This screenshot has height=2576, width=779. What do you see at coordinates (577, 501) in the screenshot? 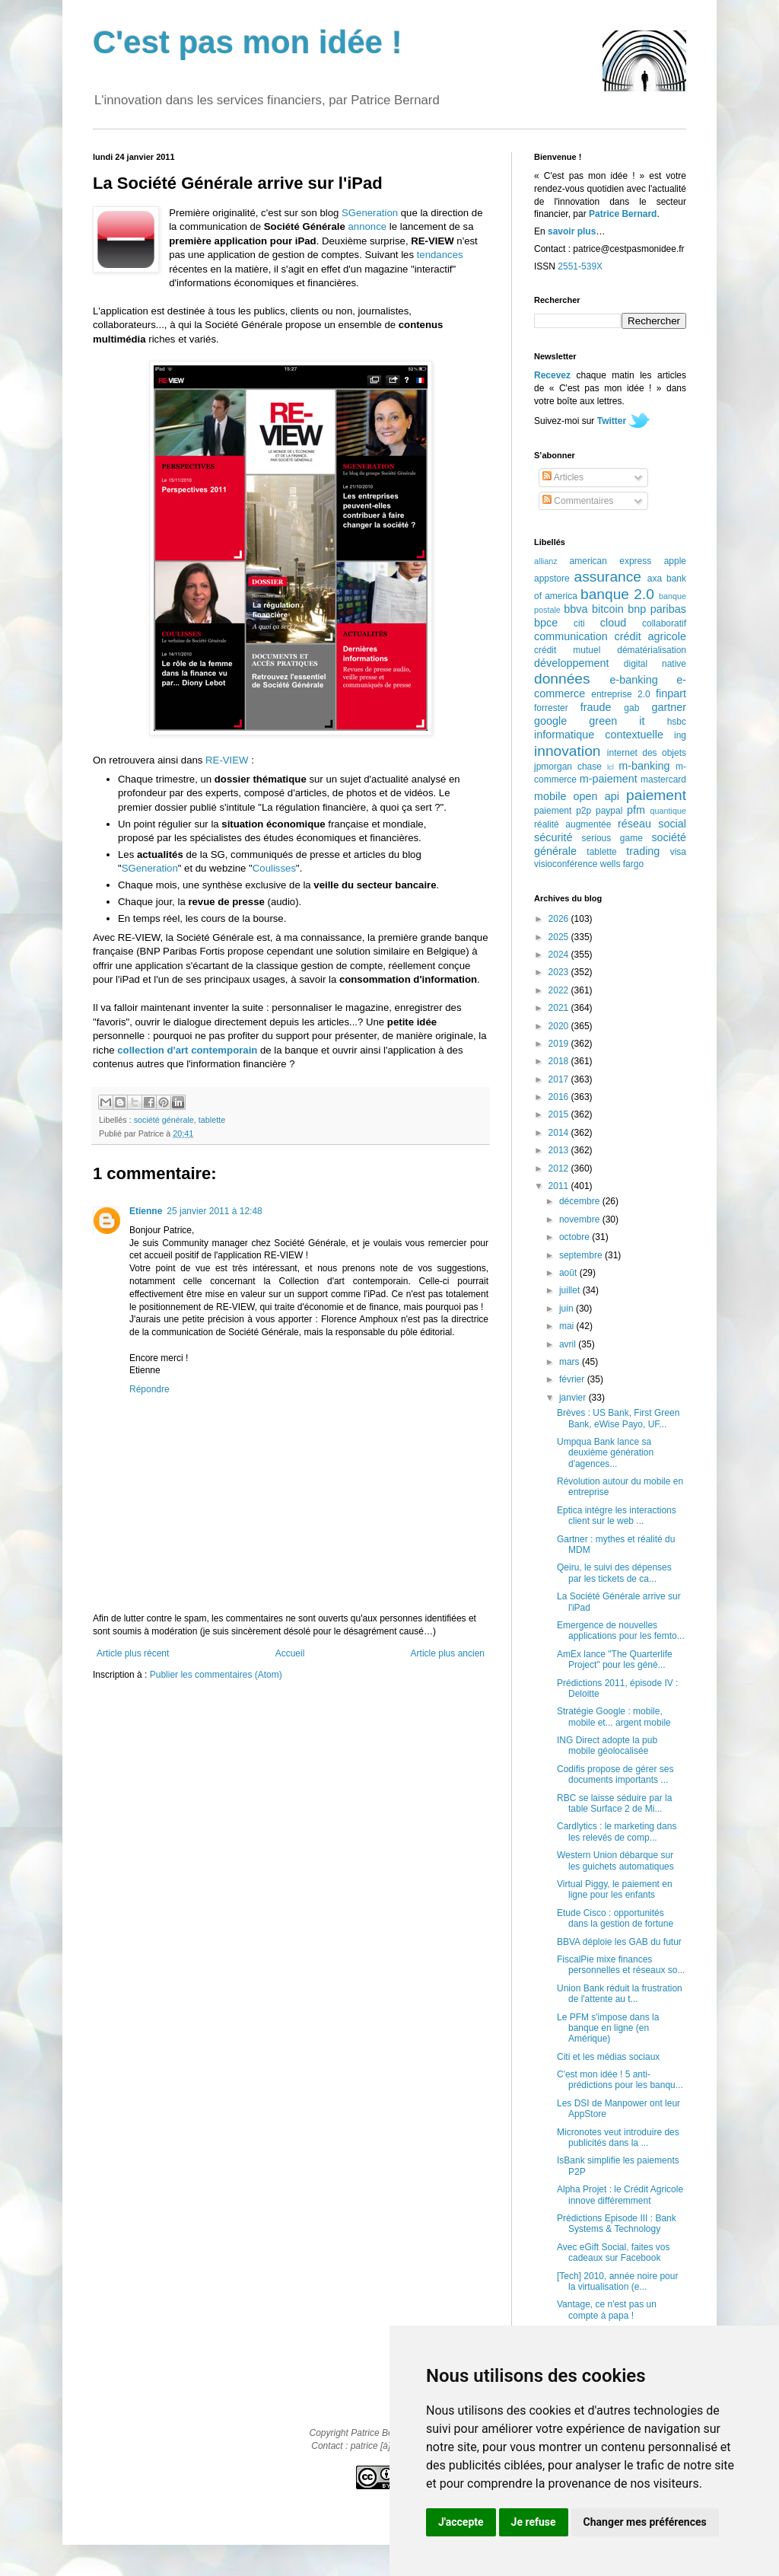
I see `Commentaires` at bounding box center [577, 501].